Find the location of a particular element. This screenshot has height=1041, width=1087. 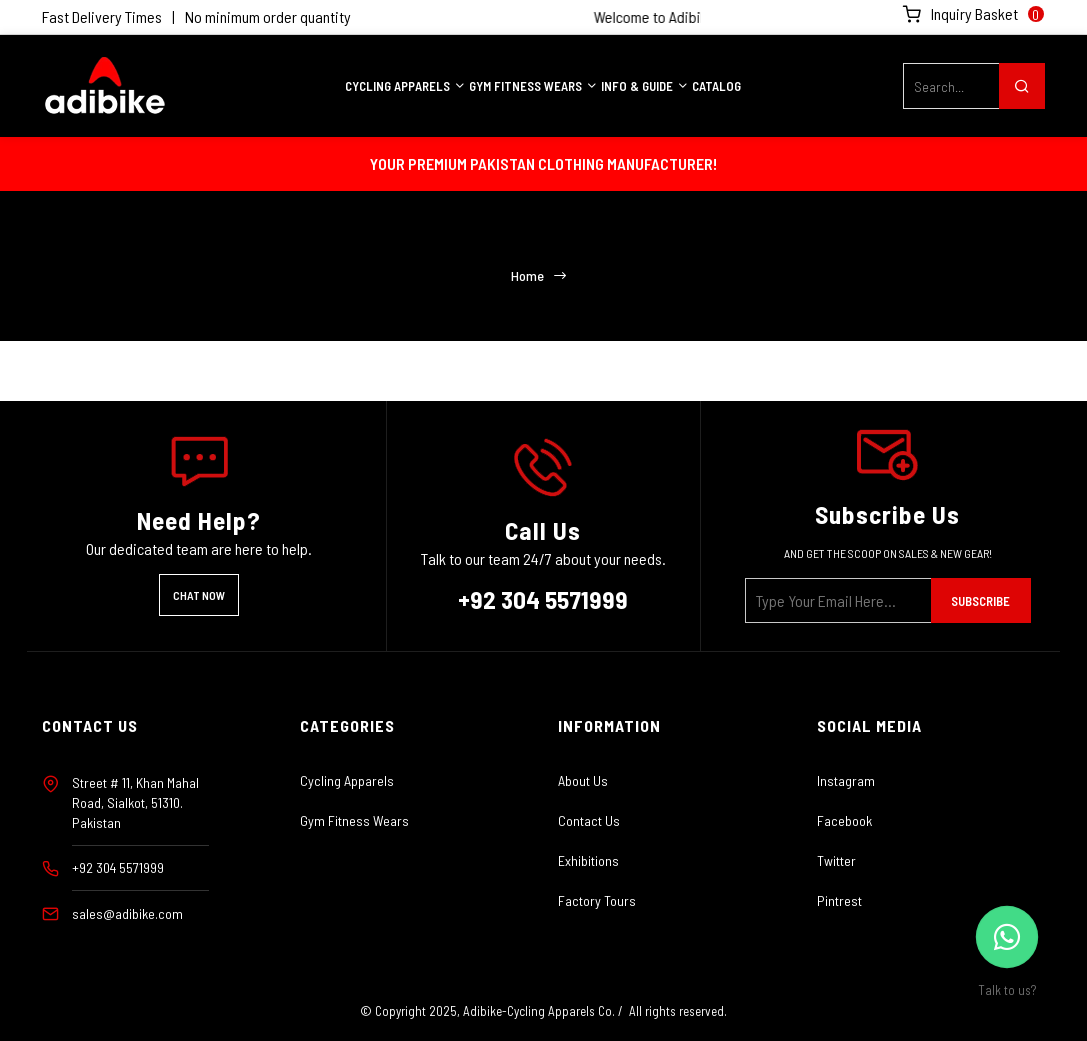

+92 304 5571999 is located at coordinates (543, 599).